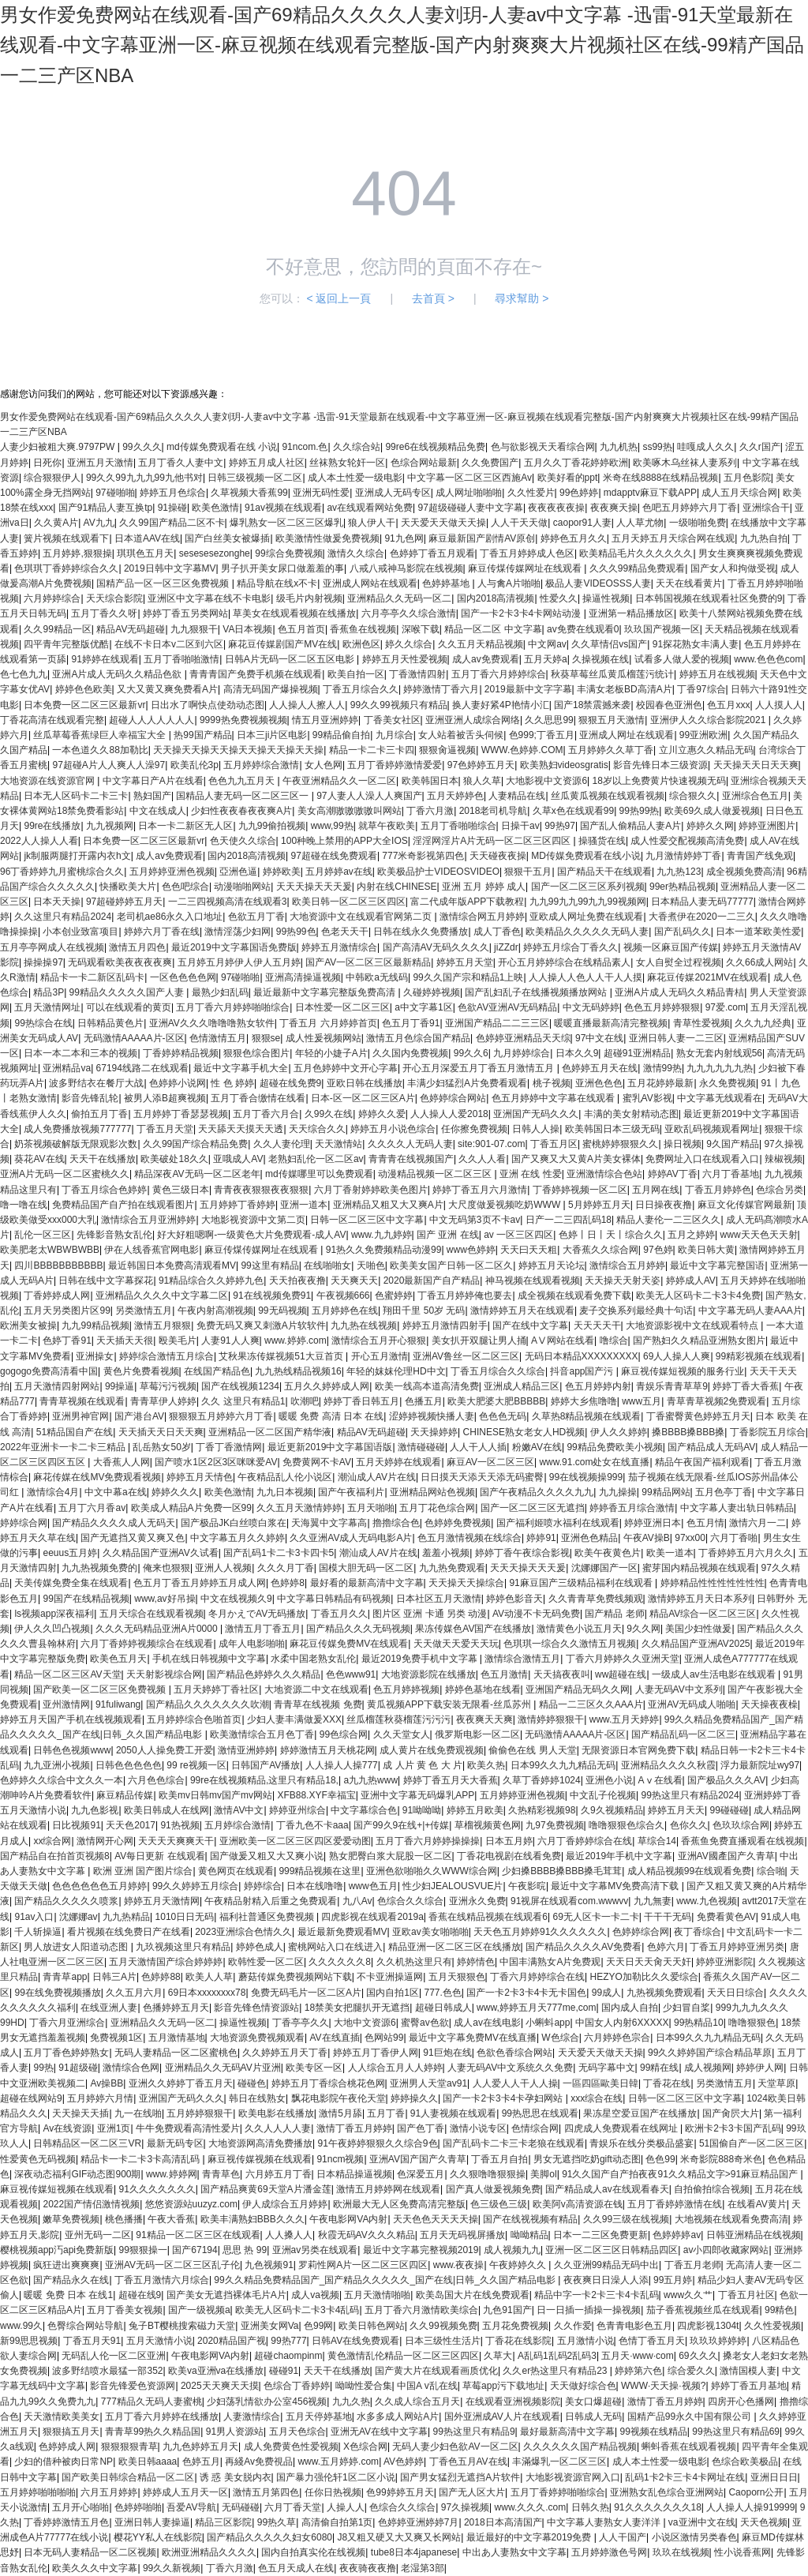  I want to click on 99热综合在线, so click(43, 1023).